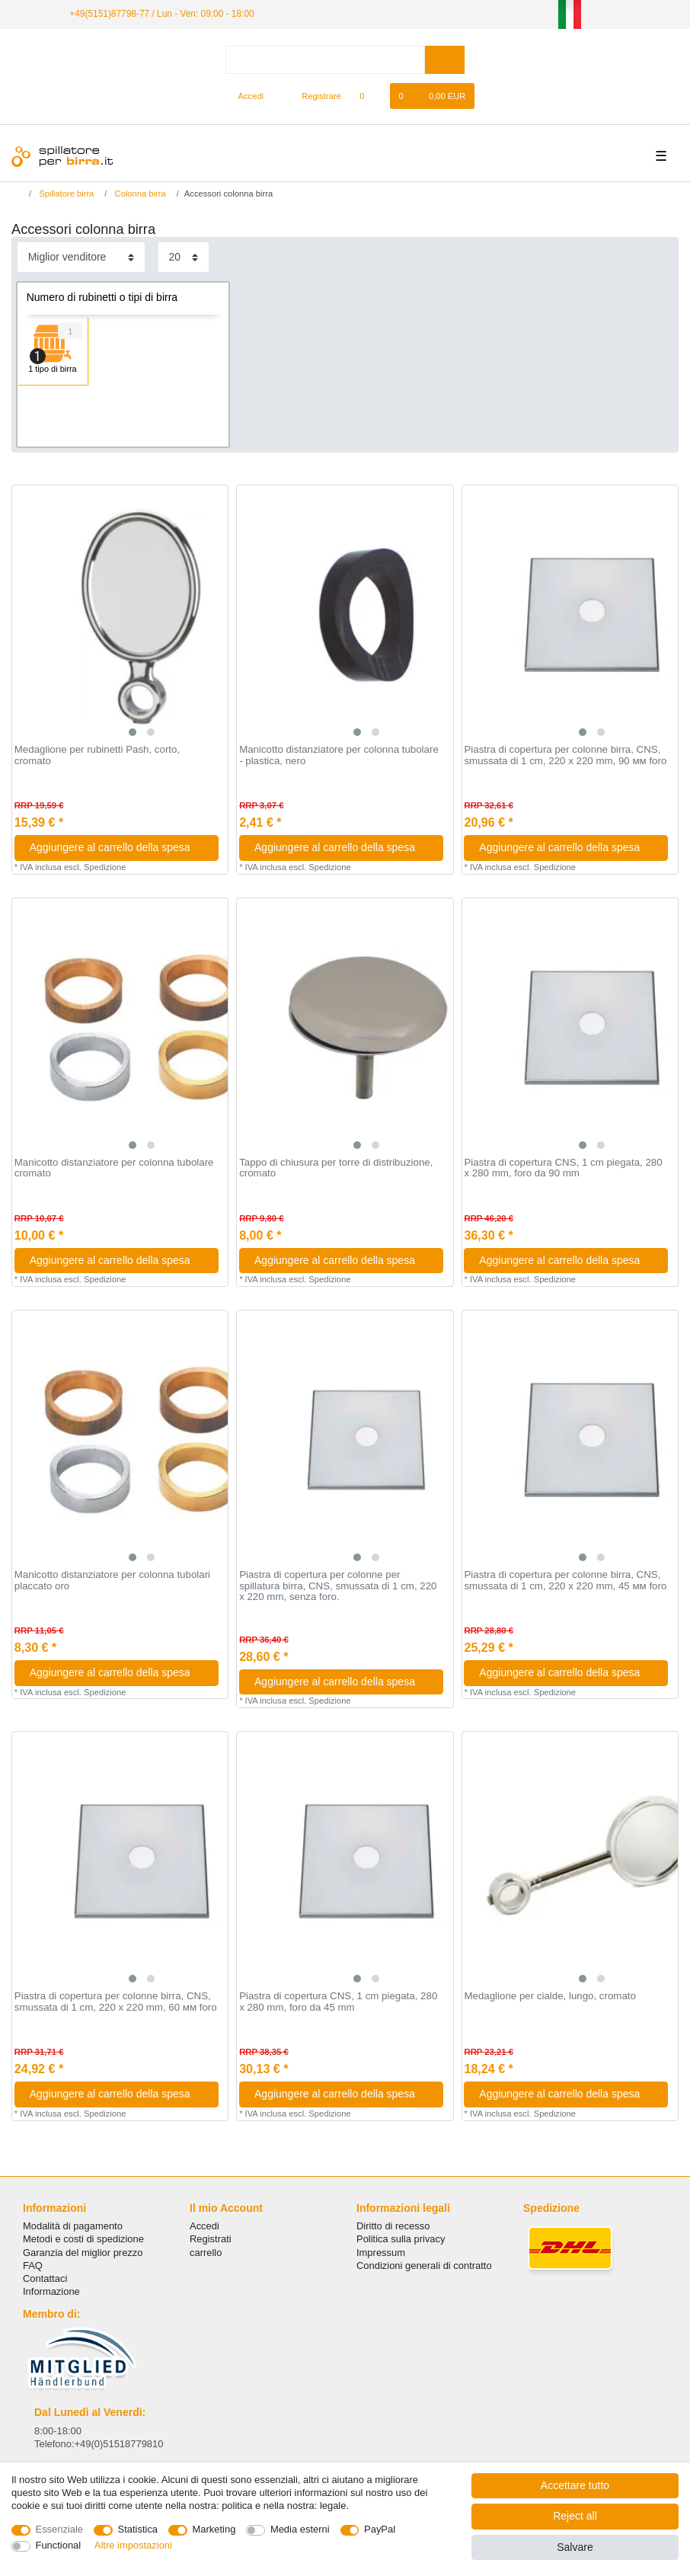  What do you see at coordinates (206, 2252) in the screenshot?
I see `carrello` at bounding box center [206, 2252].